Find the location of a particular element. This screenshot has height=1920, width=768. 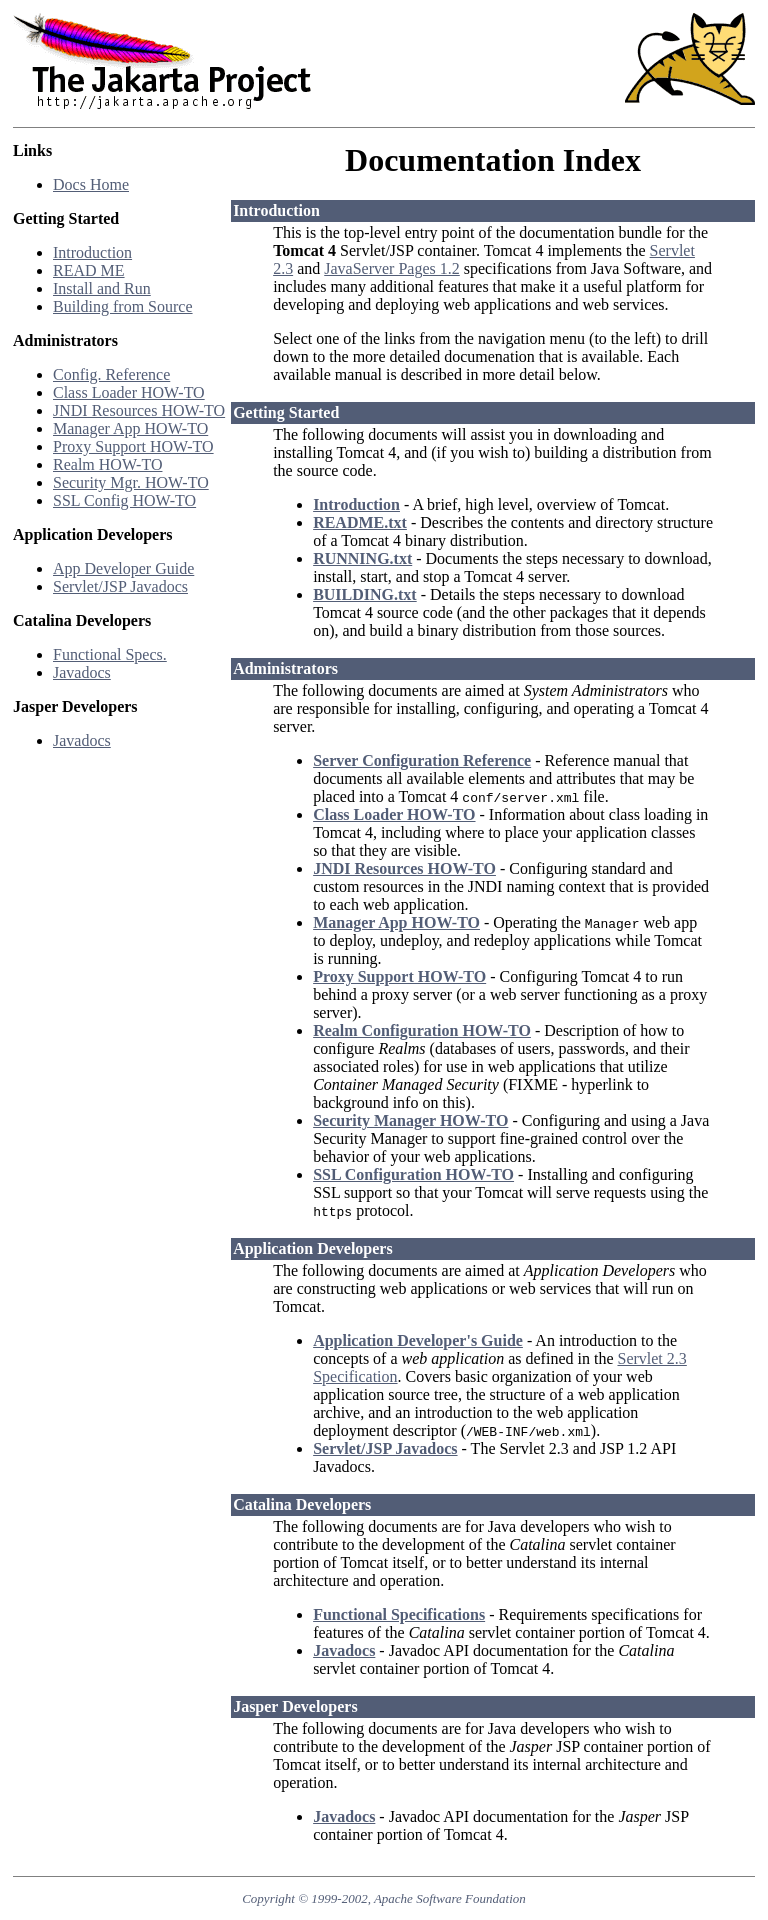

Docs Home is located at coordinates (91, 184).